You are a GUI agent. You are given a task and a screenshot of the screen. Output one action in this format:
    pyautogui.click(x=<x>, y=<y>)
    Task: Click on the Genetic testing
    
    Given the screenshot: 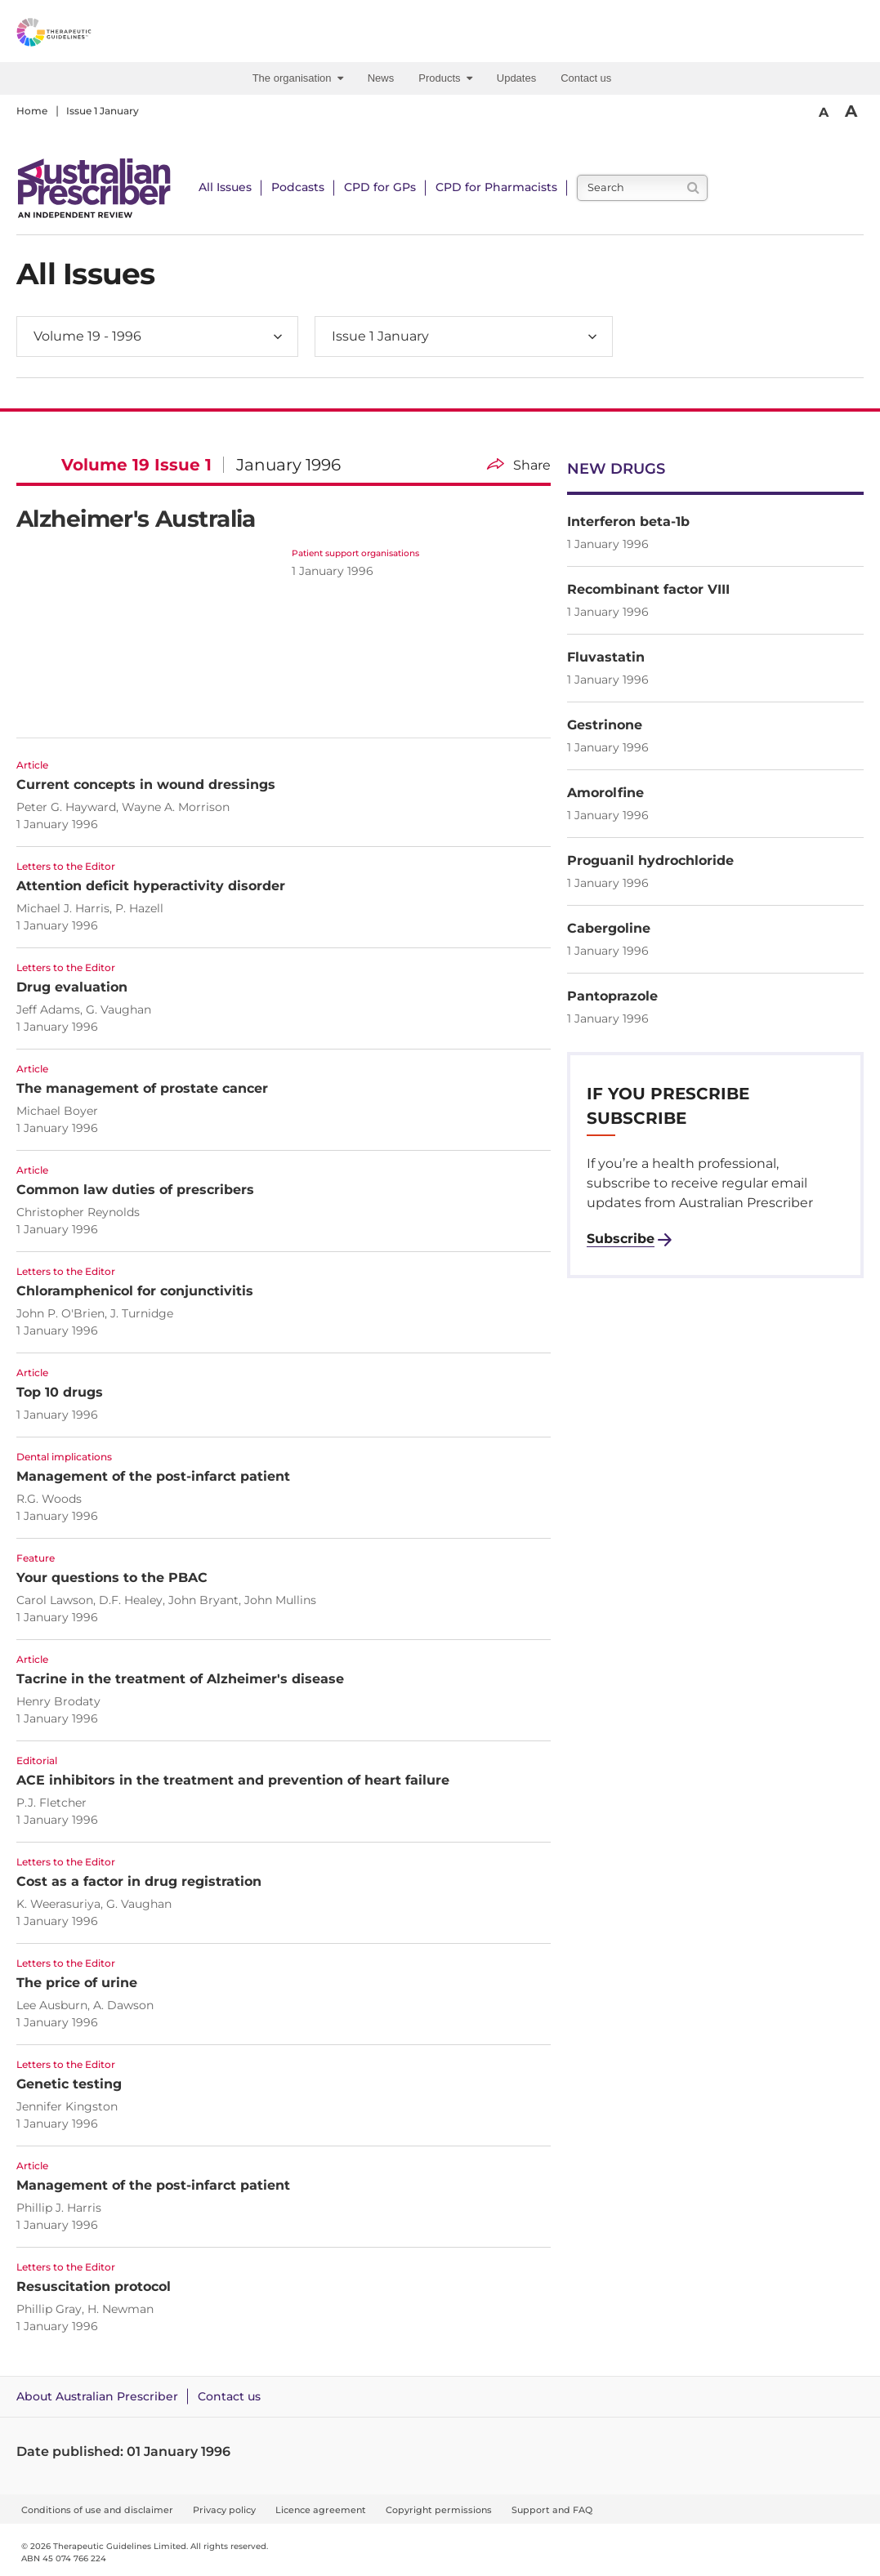 What is the action you would take?
    pyautogui.click(x=69, y=2084)
    